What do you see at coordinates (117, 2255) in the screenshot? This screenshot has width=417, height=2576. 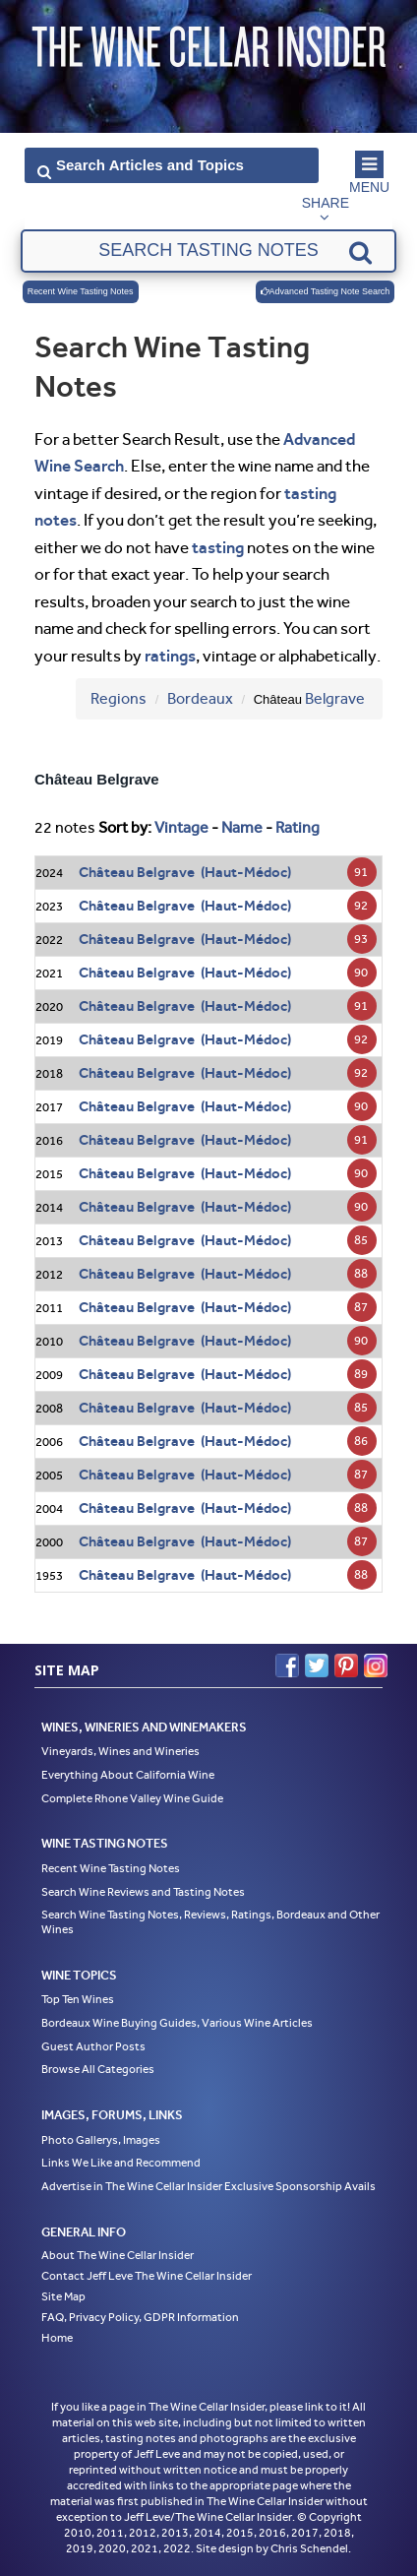 I see `About The Wine Cellar Insider` at bounding box center [117, 2255].